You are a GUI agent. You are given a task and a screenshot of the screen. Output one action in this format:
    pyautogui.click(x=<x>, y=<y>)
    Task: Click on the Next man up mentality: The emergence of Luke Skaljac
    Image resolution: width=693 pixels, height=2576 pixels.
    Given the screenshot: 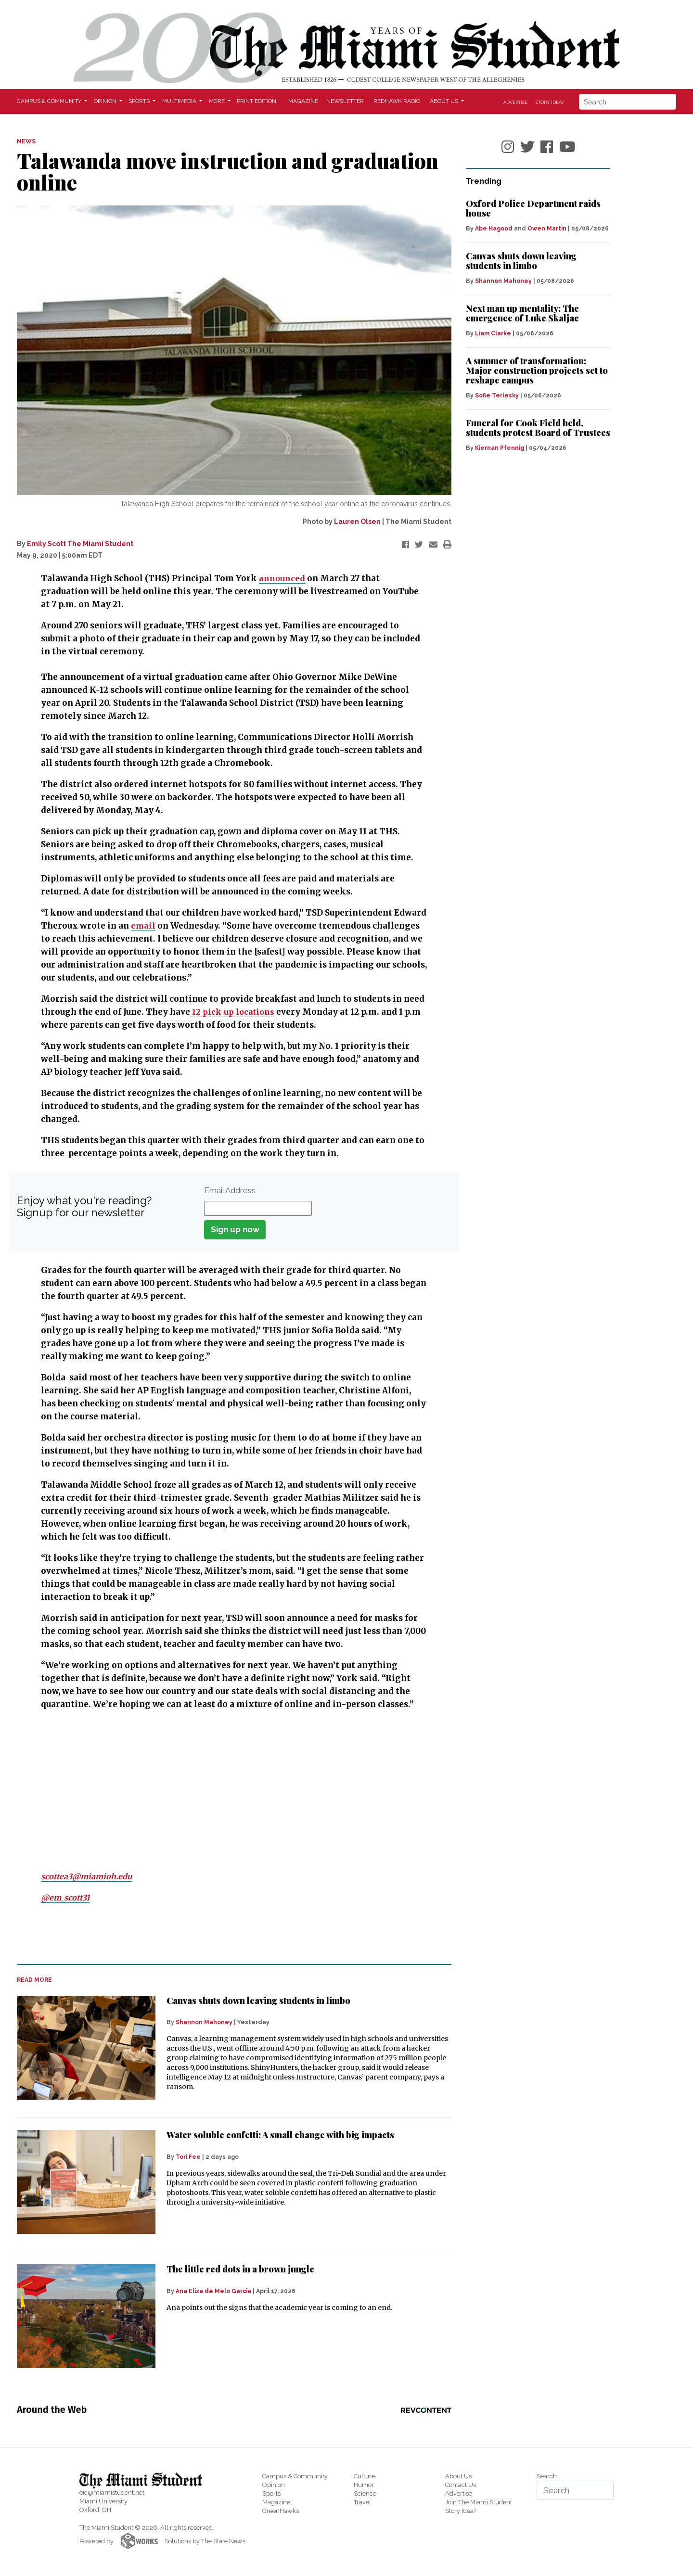 What is the action you would take?
    pyautogui.click(x=522, y=313)
    